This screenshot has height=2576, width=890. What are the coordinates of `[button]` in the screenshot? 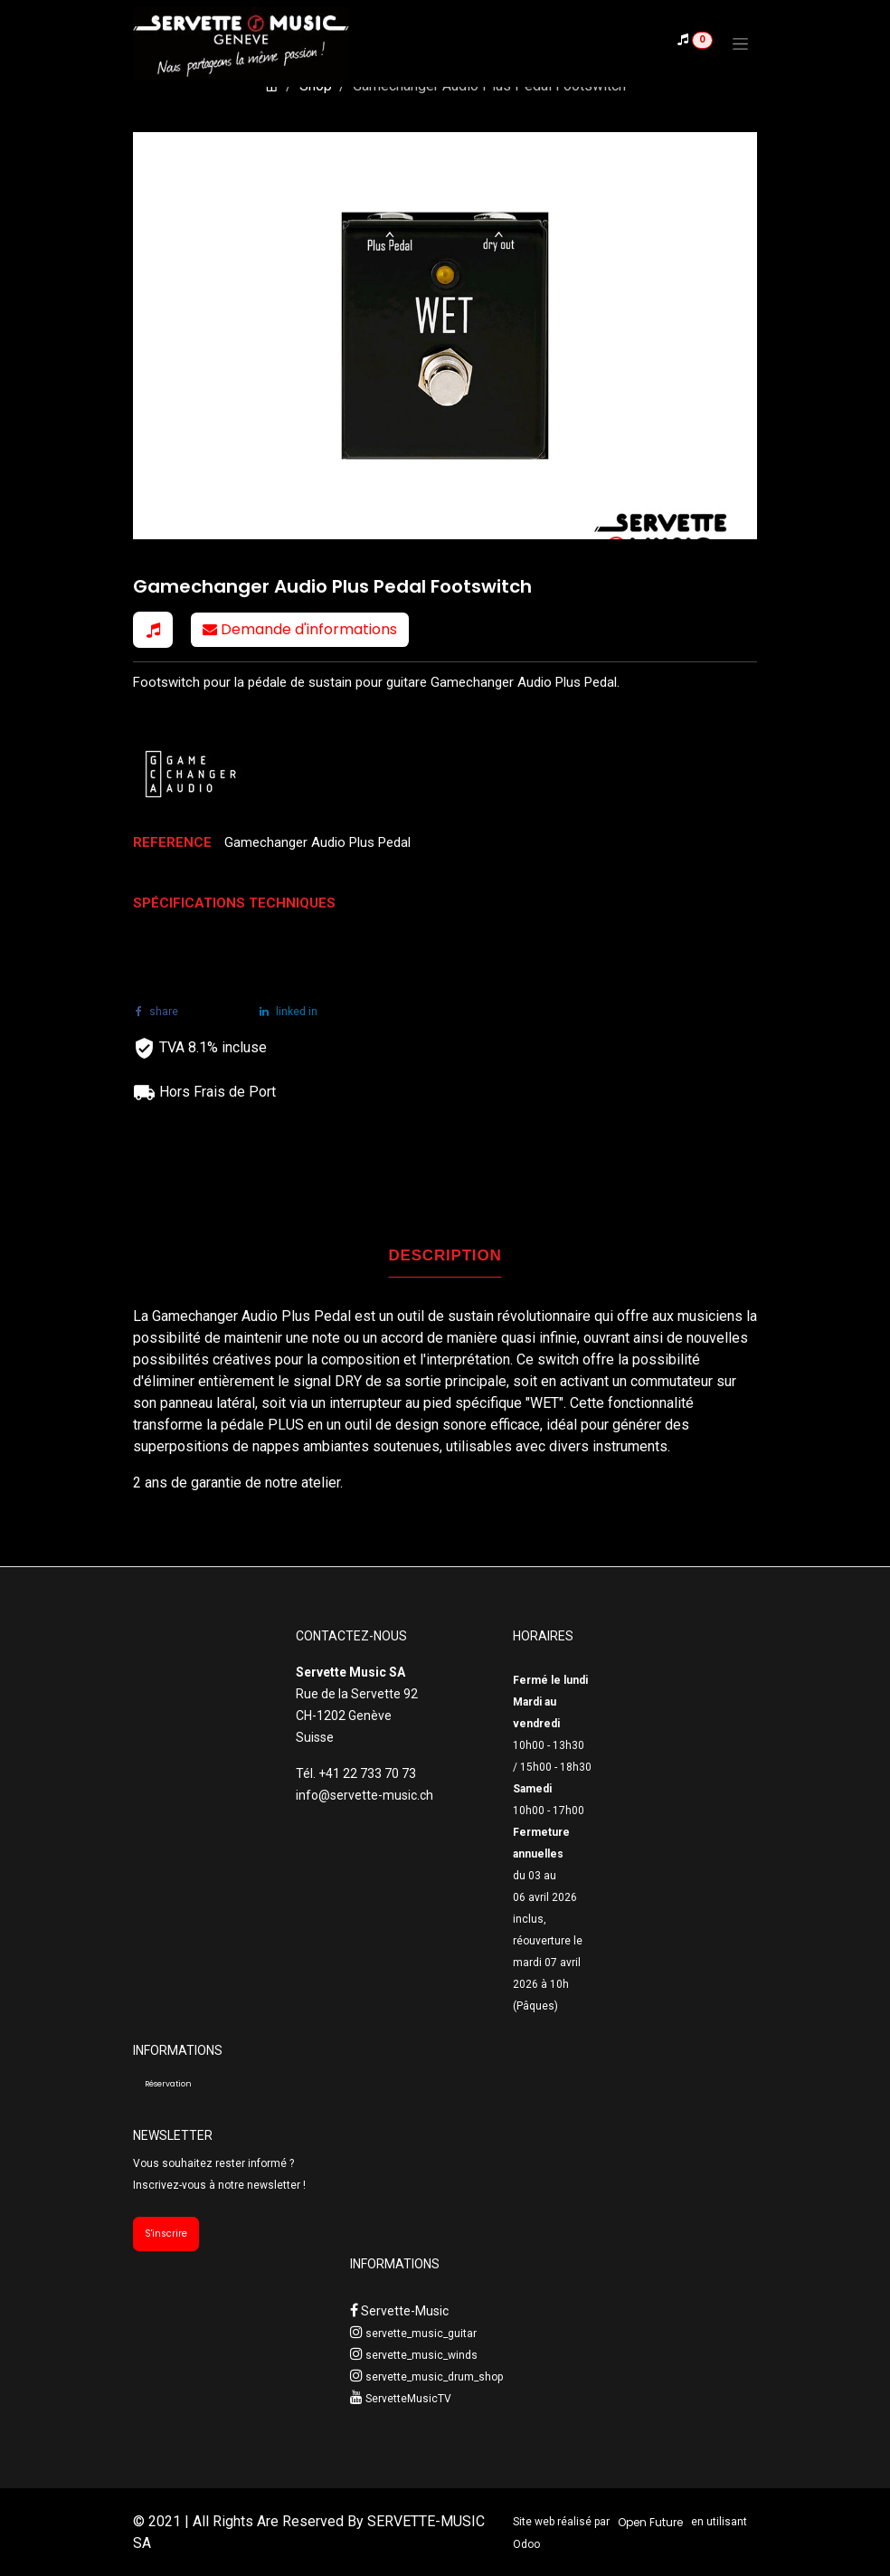 It's located at (153, 630).